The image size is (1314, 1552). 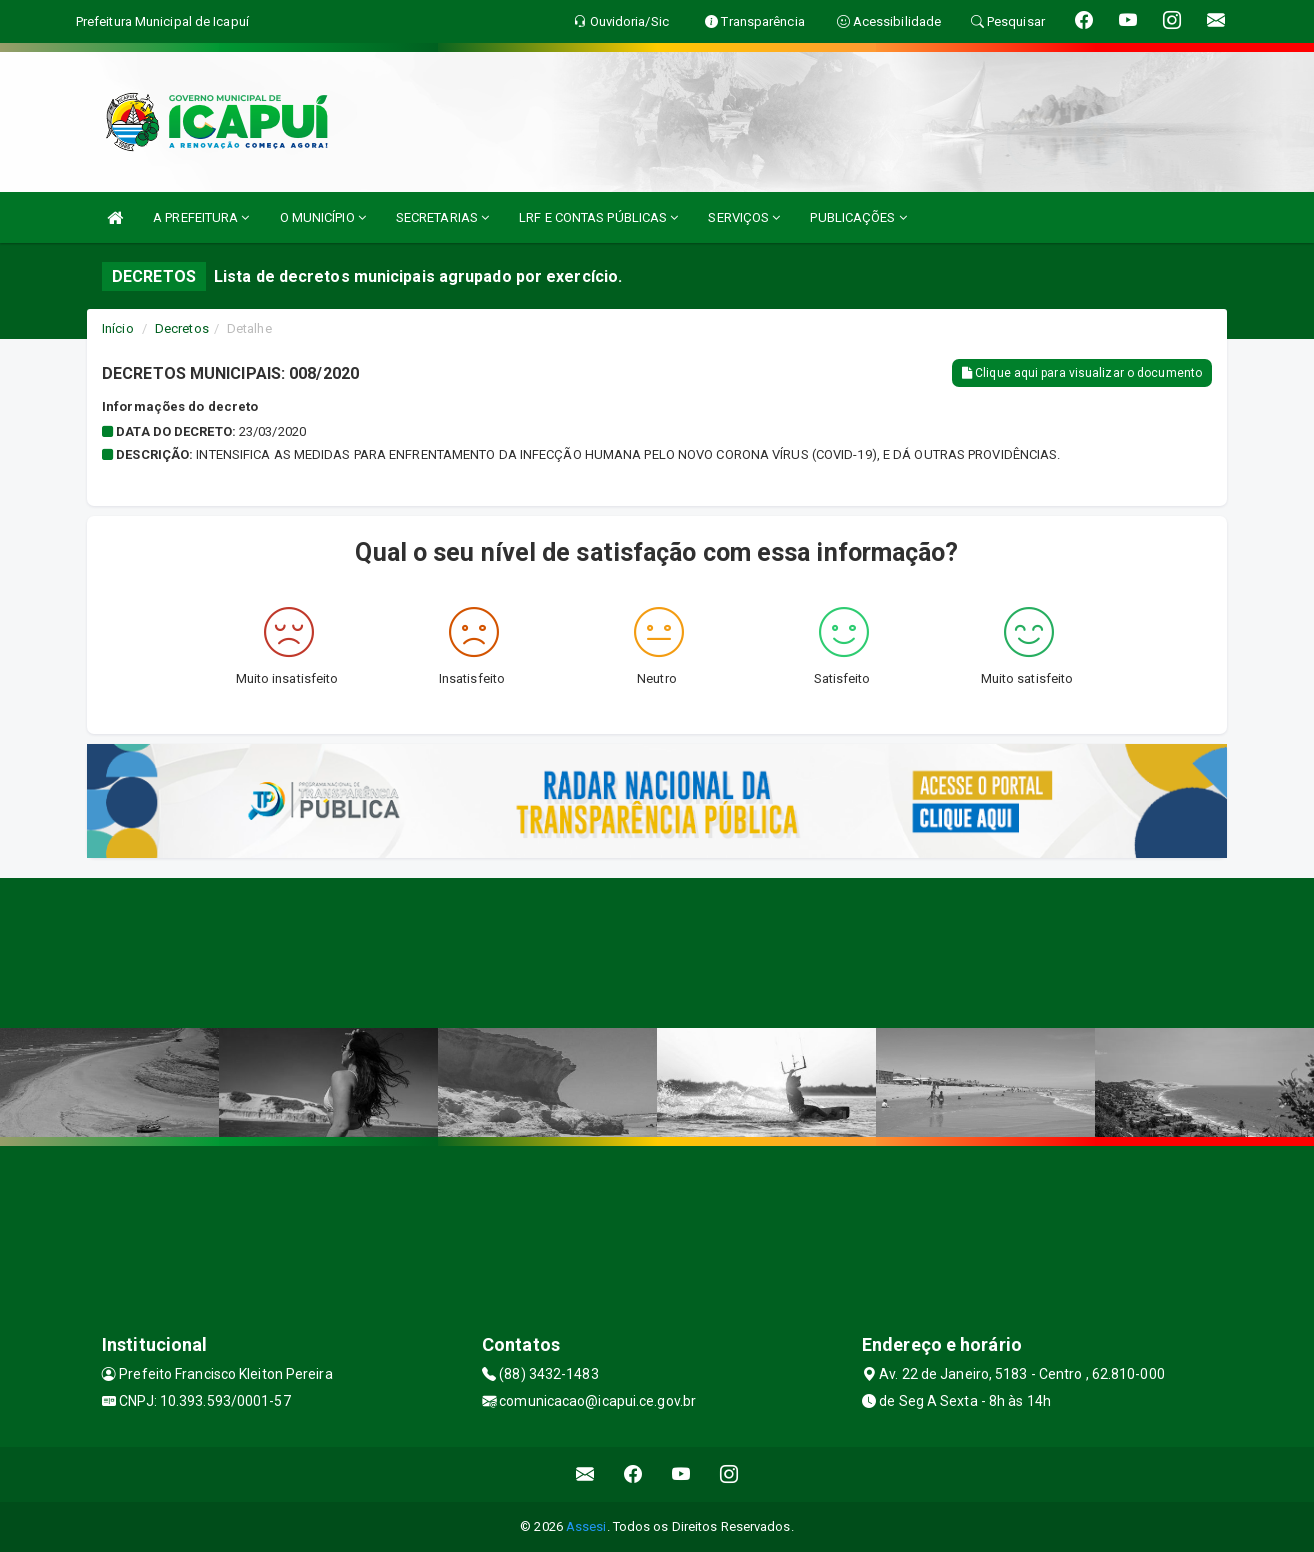 I want to click on Clique aqui para visualizar o documento, so click(x=1082, y=373).